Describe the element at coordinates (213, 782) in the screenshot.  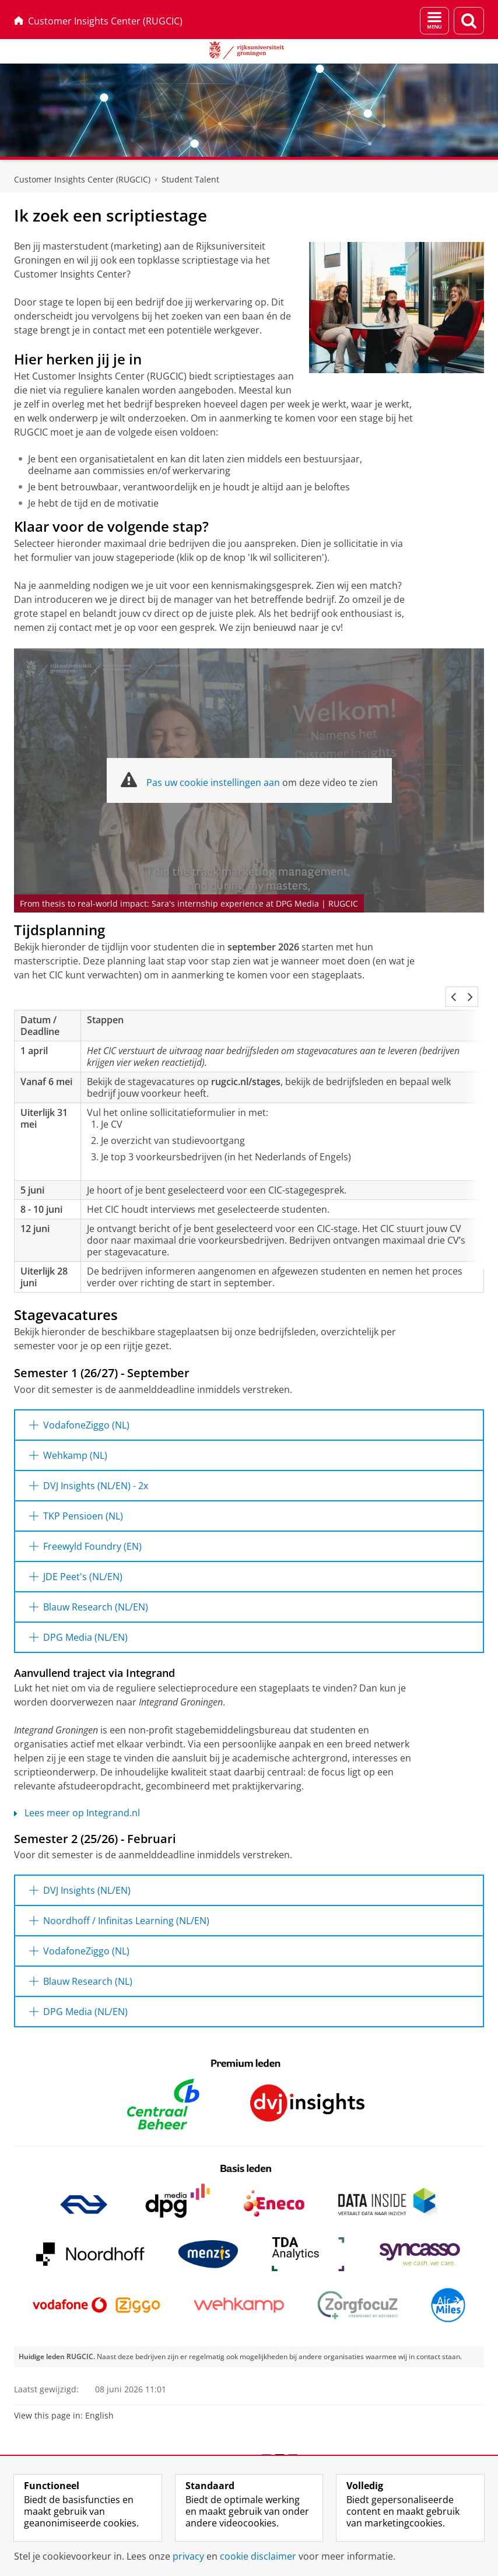
I see `Pas uw cookie instellingen aan` at that location.